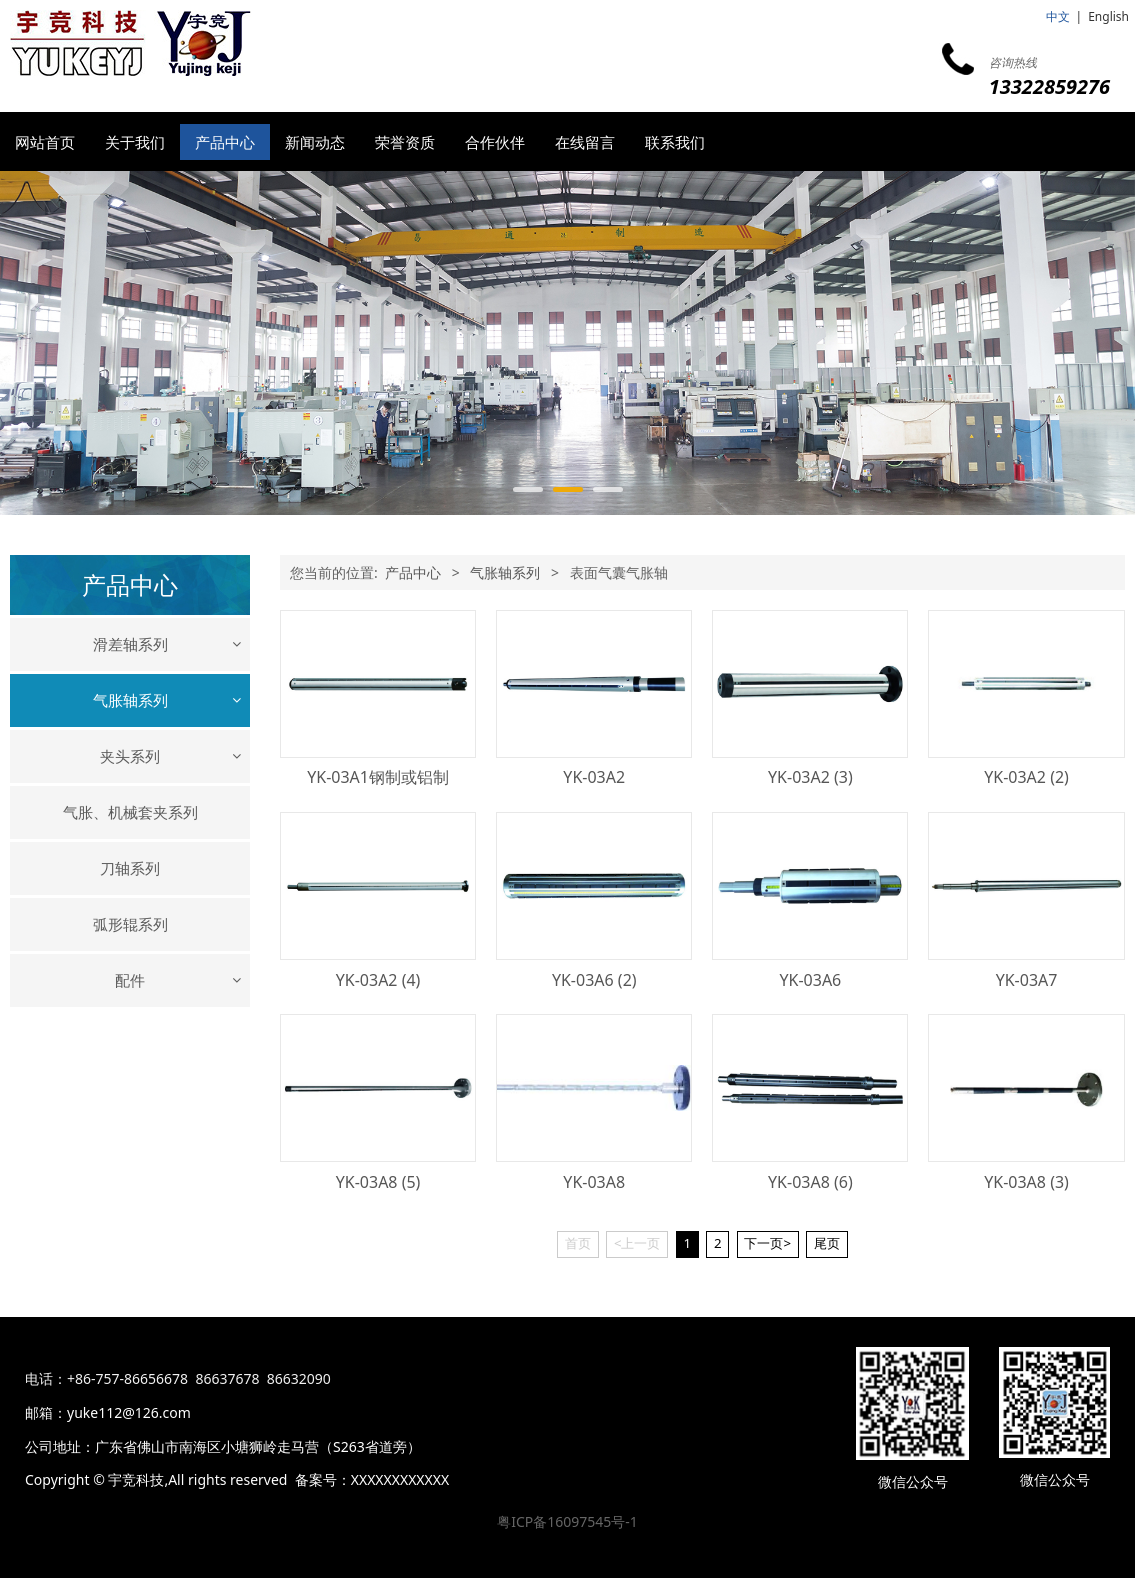 This screenshot has width=1135, height=1578. What do you see at coordinates (585, 142) in the screenshot?
I see `在线留言` at bounding box center [585, 142].